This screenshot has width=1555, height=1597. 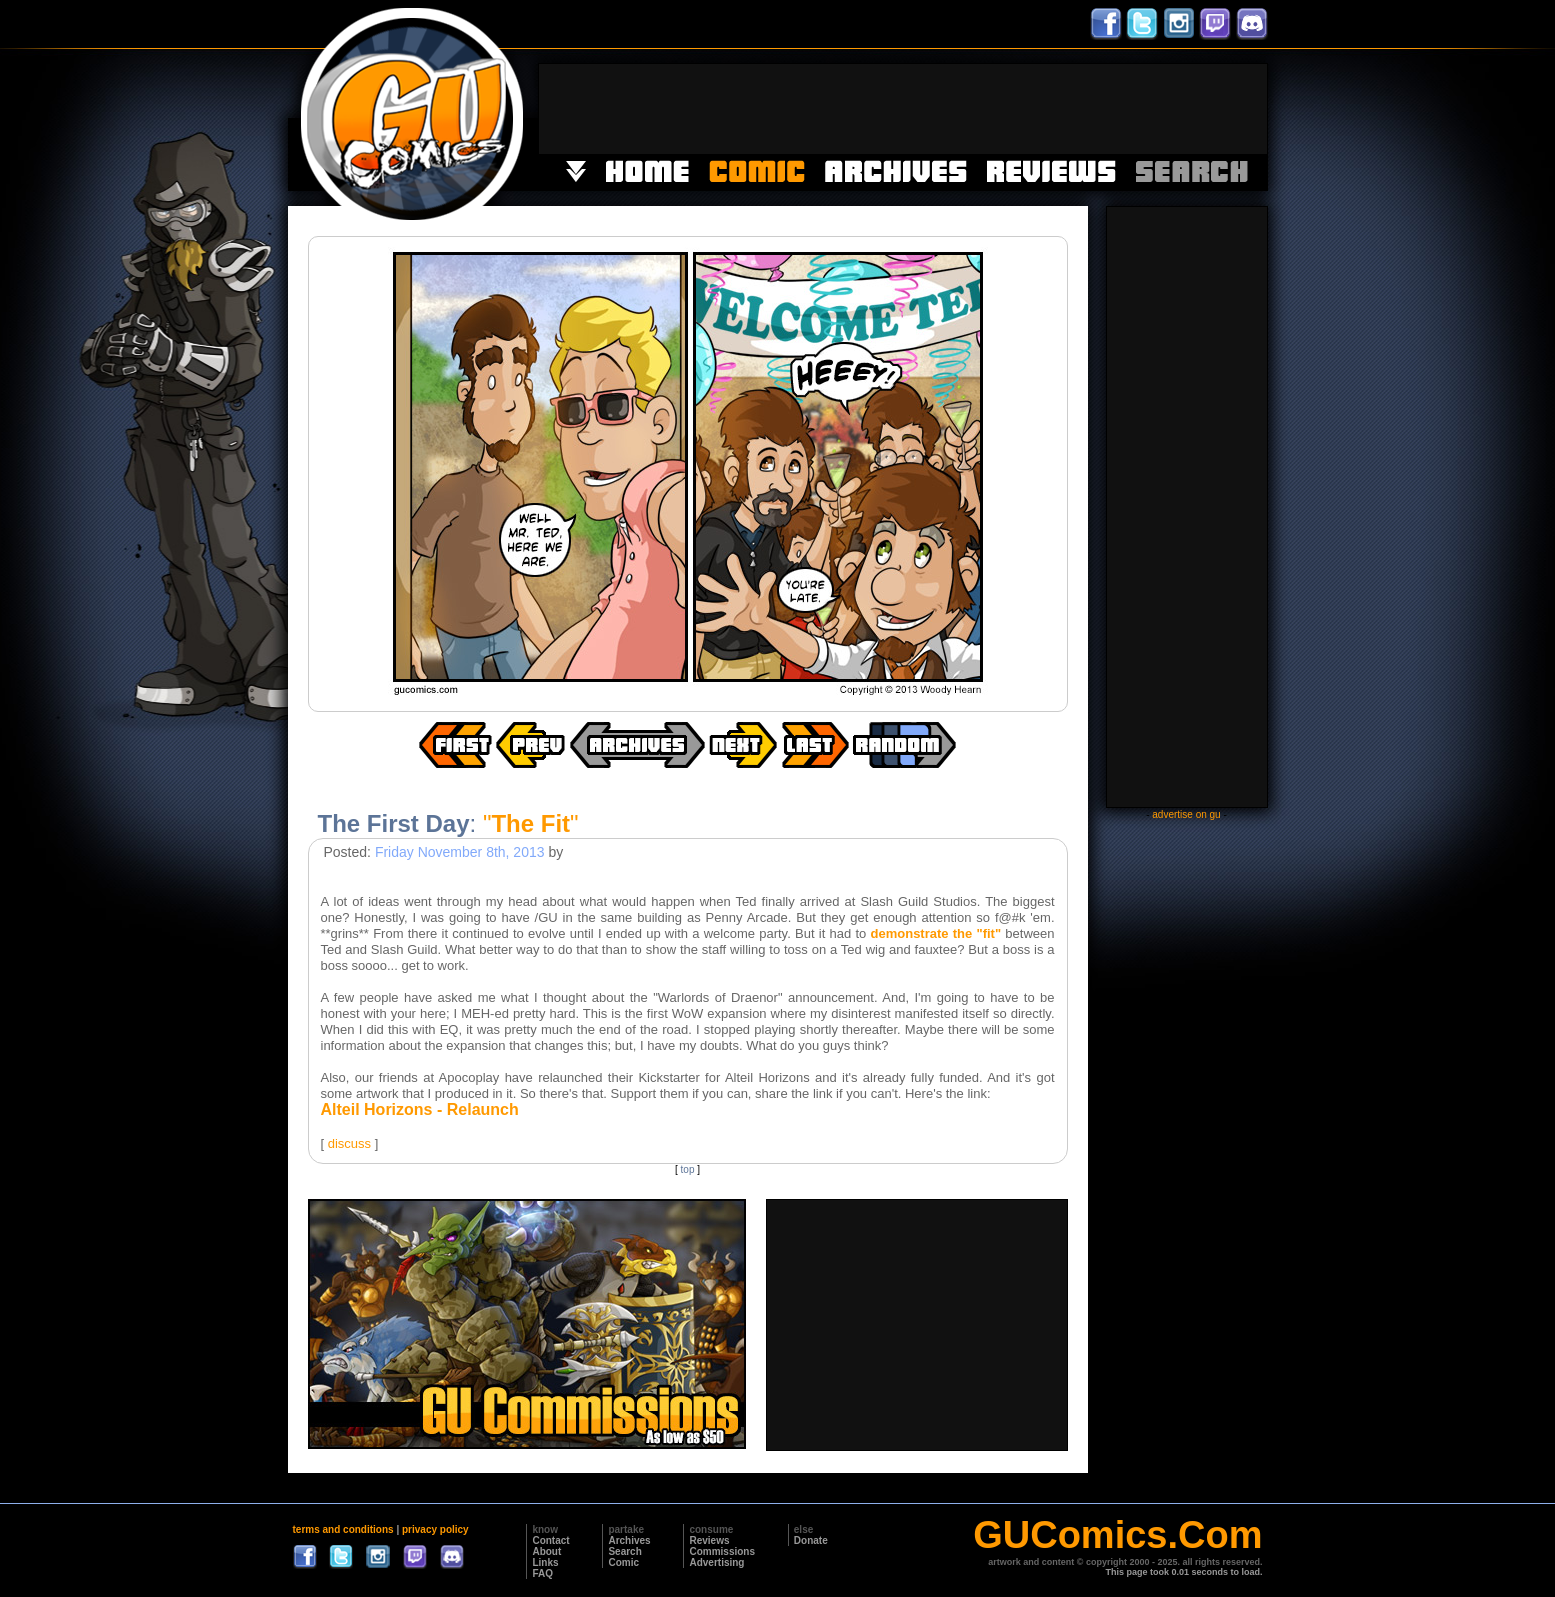 I want to click on Advertising, so click(x=716, y=1562).